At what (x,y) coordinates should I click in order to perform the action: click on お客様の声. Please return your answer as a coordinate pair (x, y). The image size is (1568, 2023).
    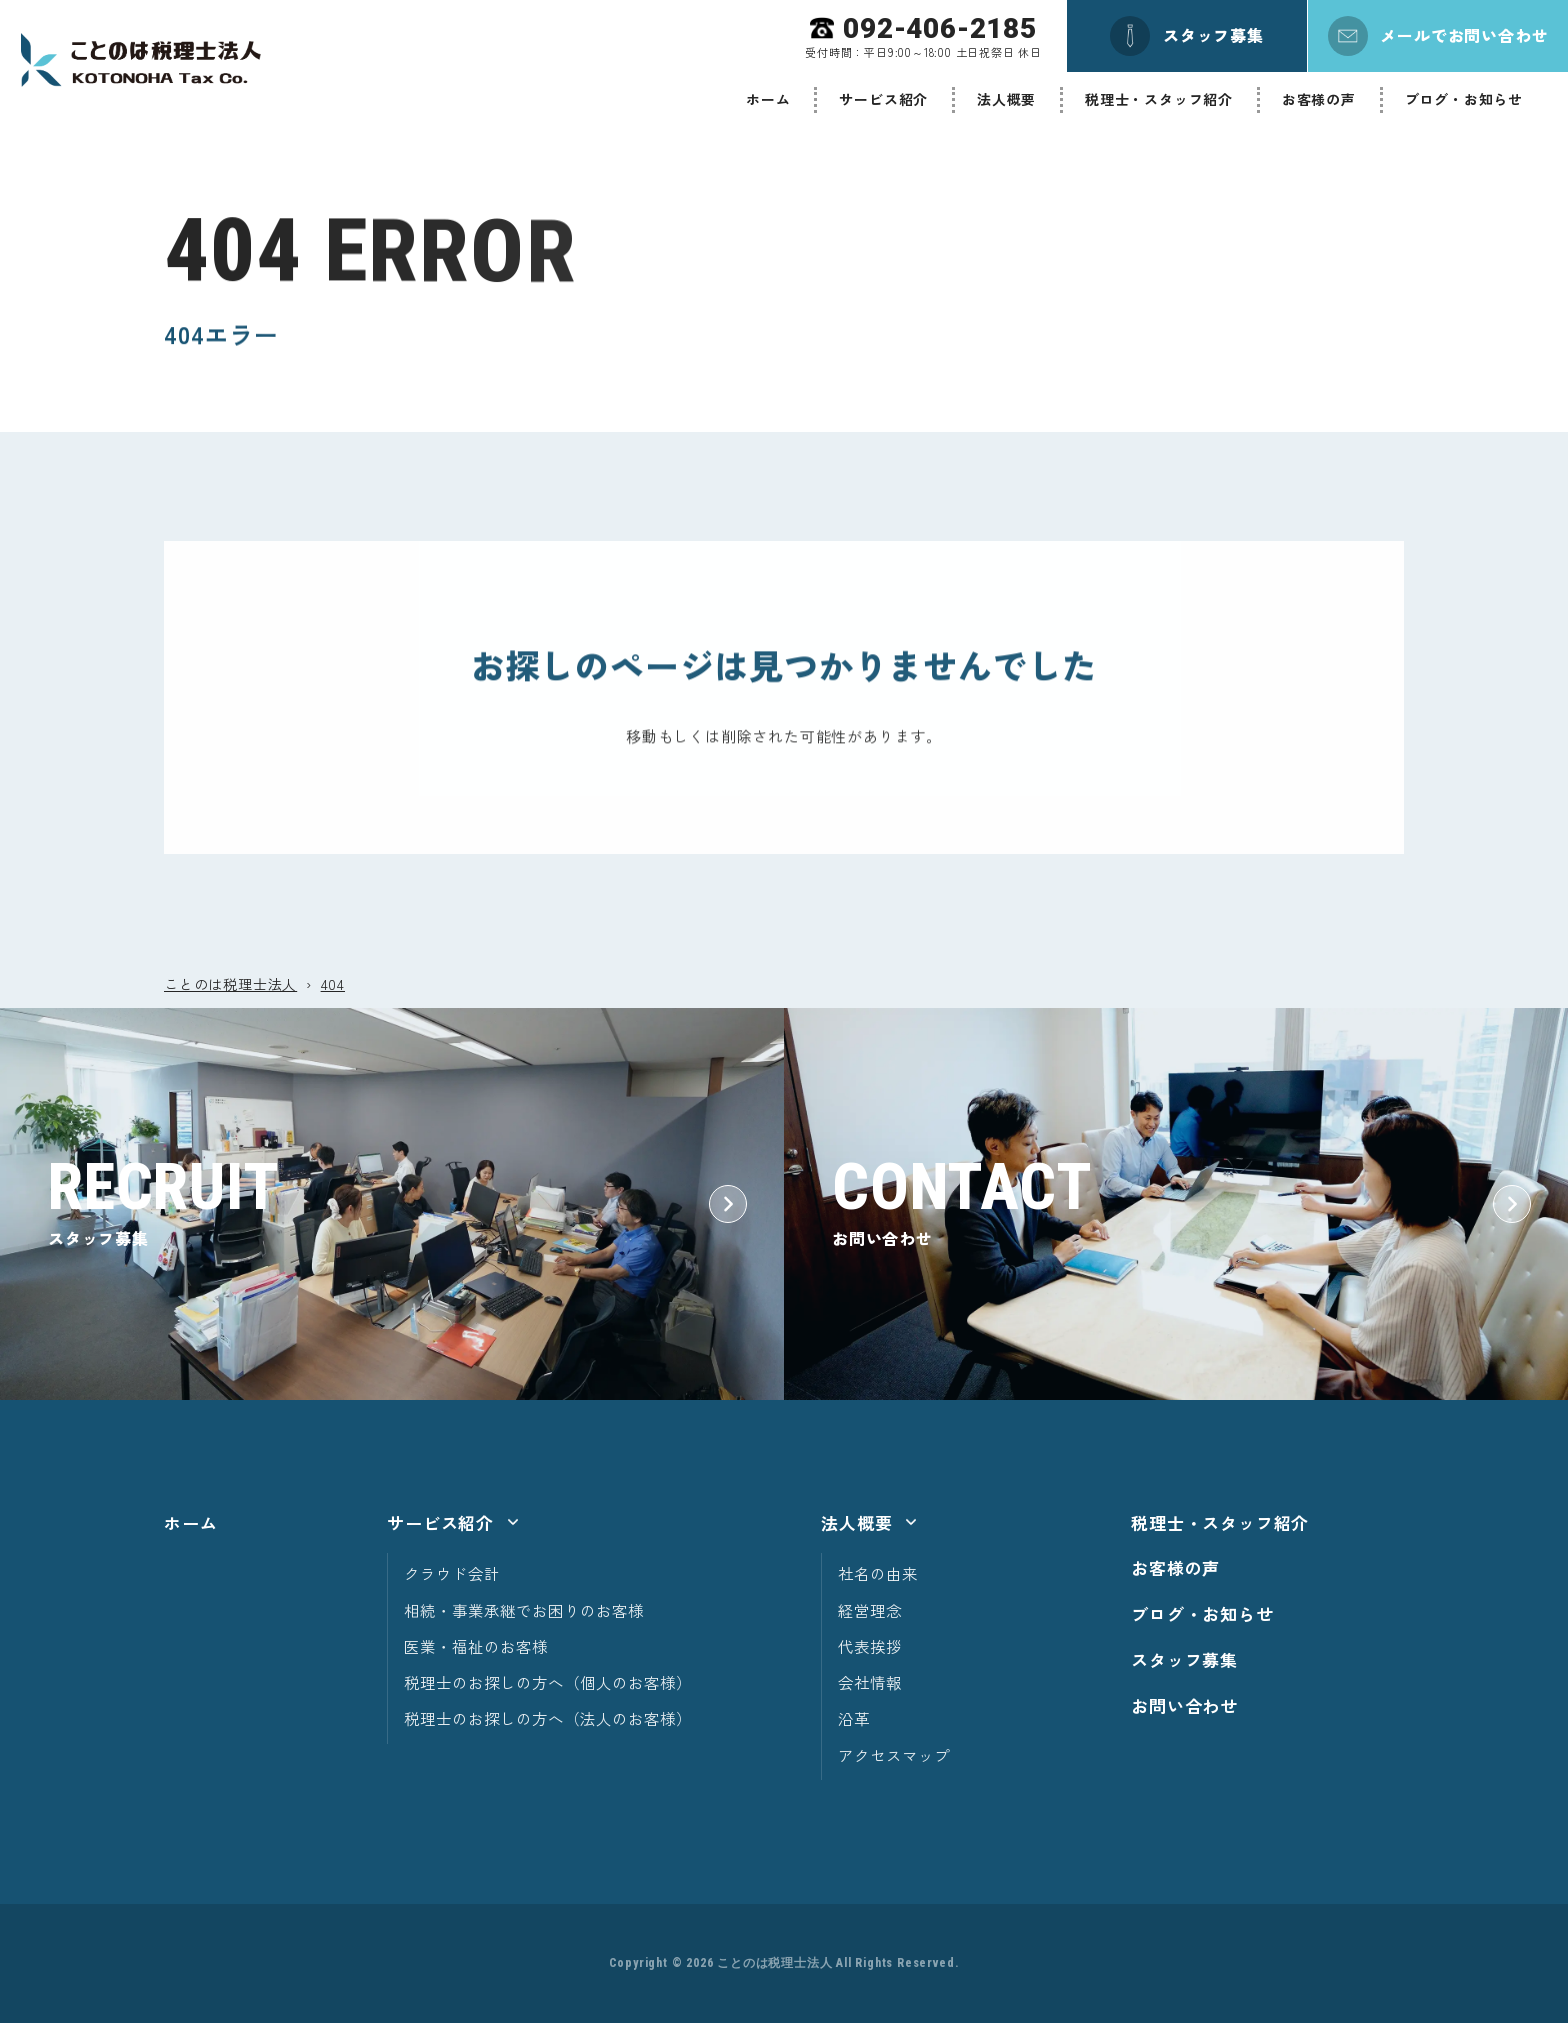
    Looking at the image, I should click on (1319, 99).